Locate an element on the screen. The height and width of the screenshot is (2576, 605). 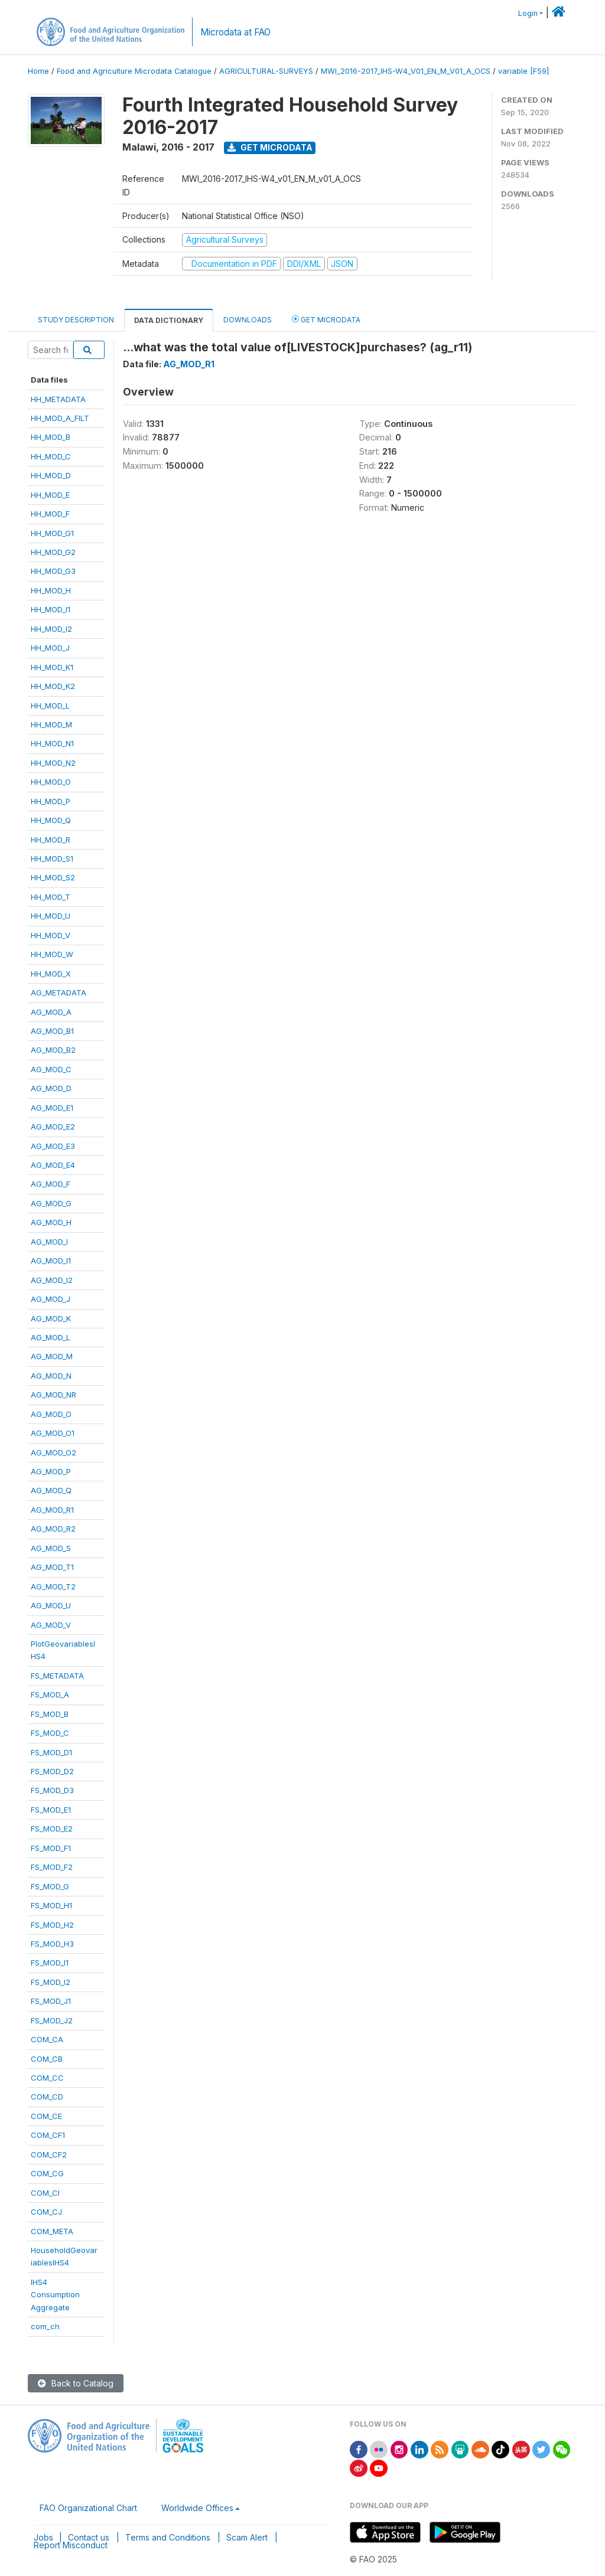
AG_MOD_E3 is located at coordinates (53, 1146).